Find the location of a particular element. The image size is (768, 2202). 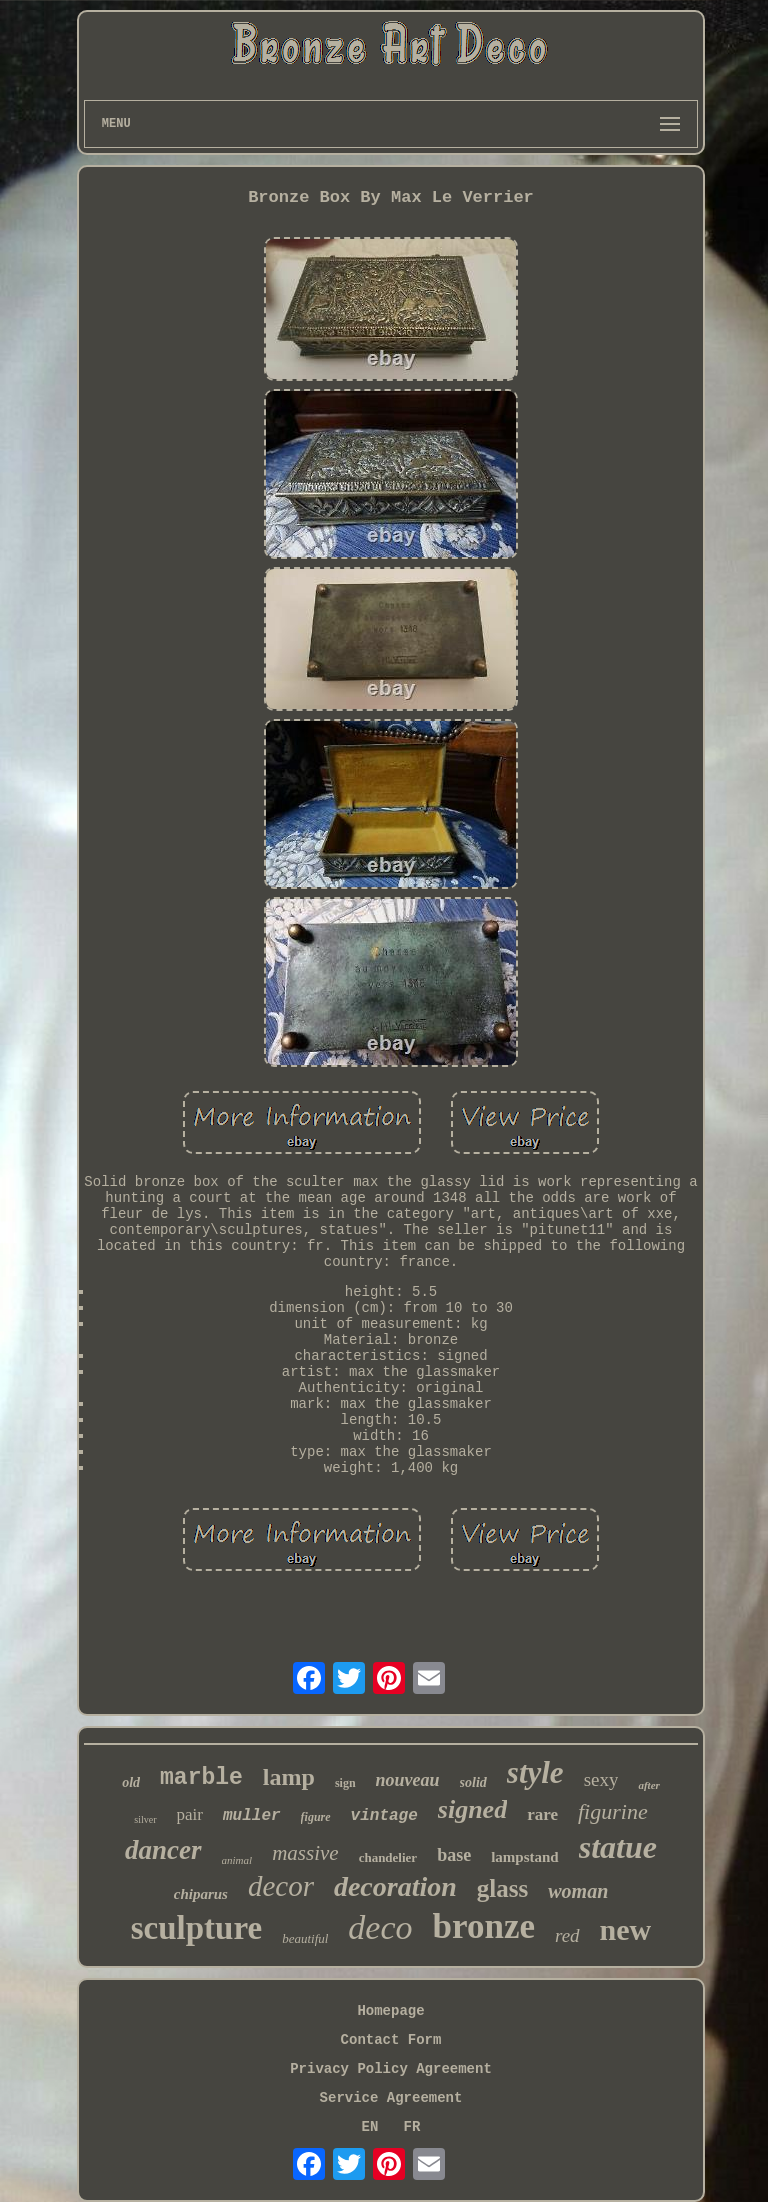

rare is located at coordinates (542, 1814).